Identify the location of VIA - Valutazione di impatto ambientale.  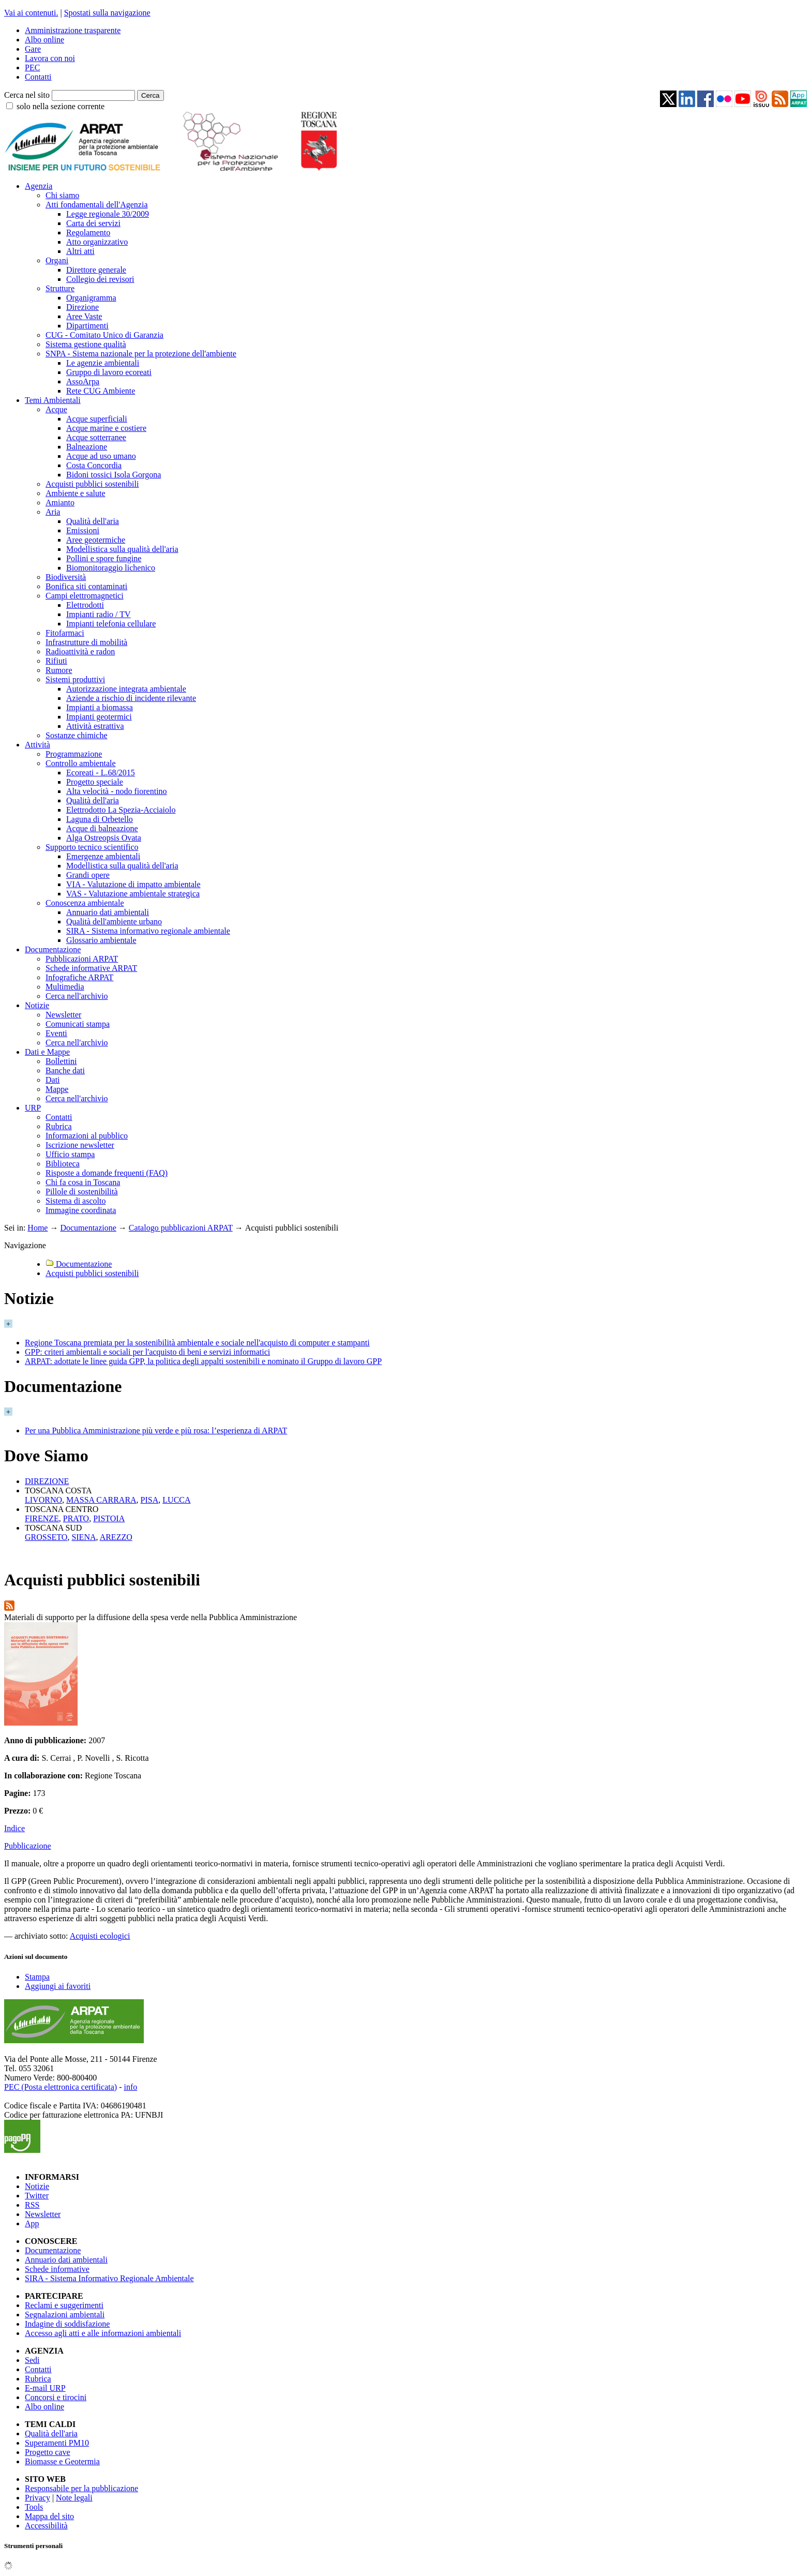
(133, 884).